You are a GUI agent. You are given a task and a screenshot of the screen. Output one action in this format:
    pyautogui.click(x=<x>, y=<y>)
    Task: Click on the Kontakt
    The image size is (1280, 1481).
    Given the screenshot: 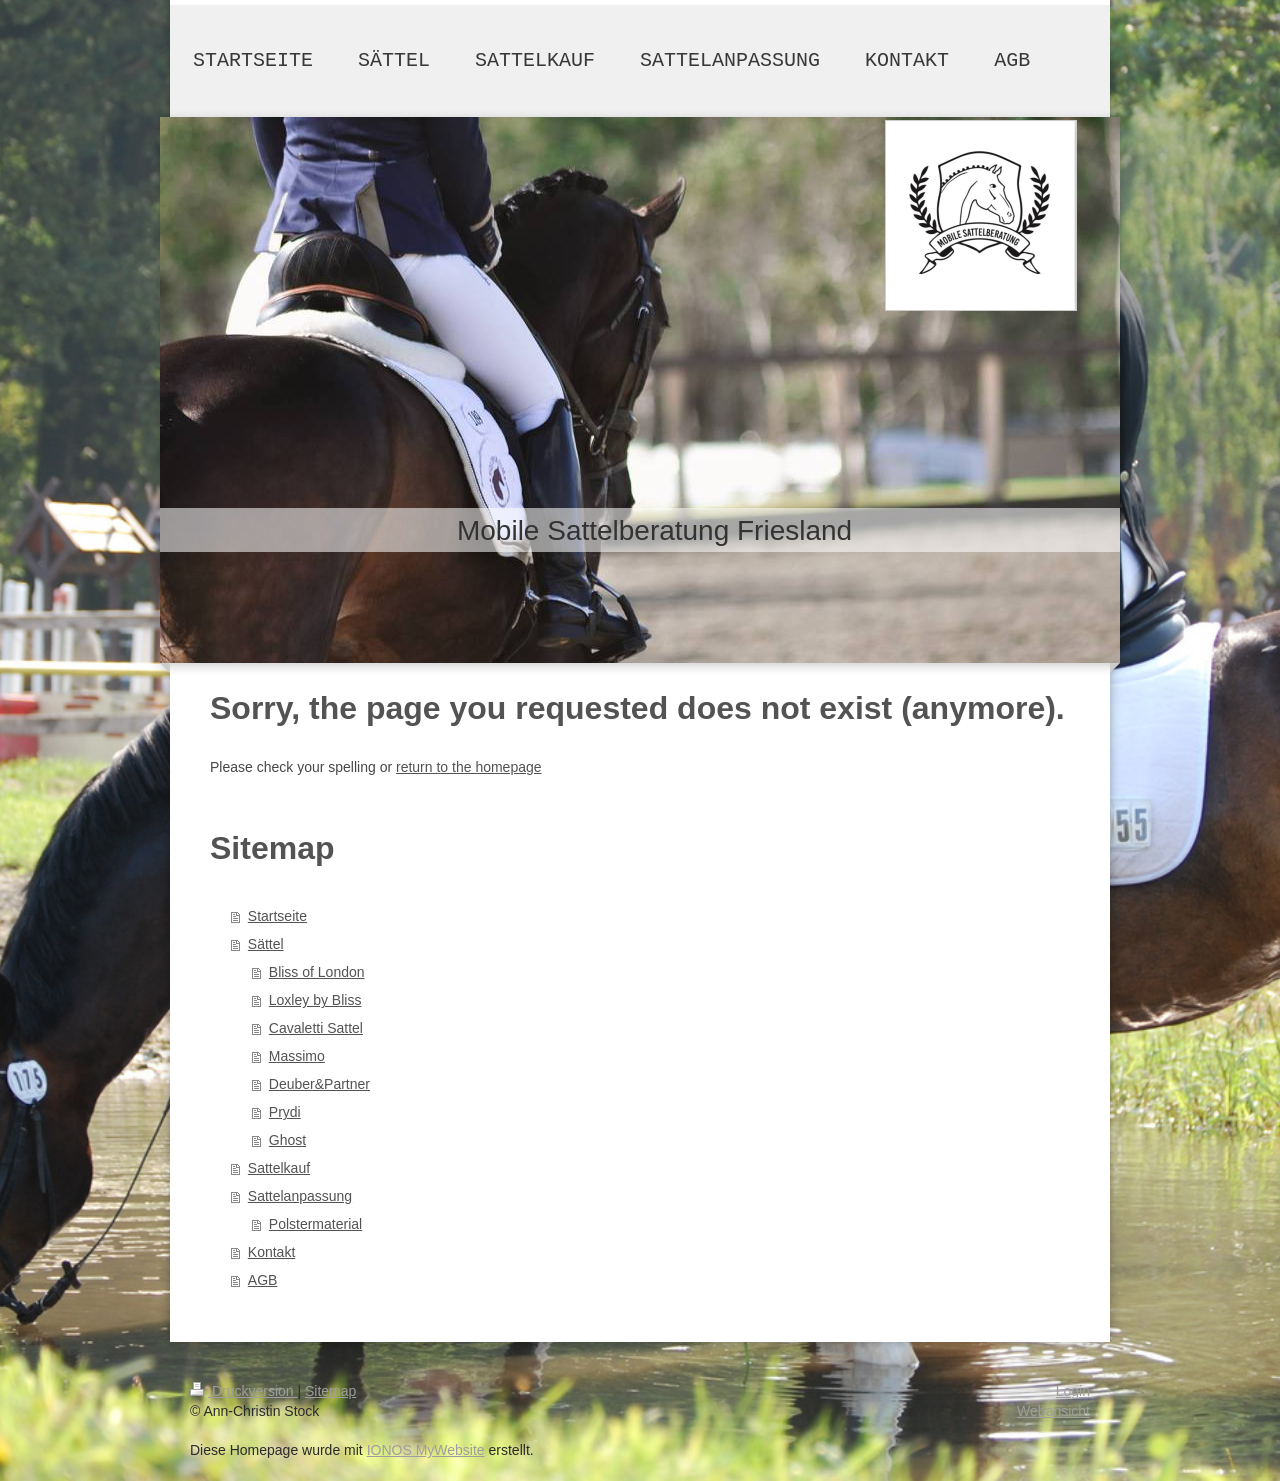 What is the action you would take?
    pyautogui.click(x=271, y=1252)
    